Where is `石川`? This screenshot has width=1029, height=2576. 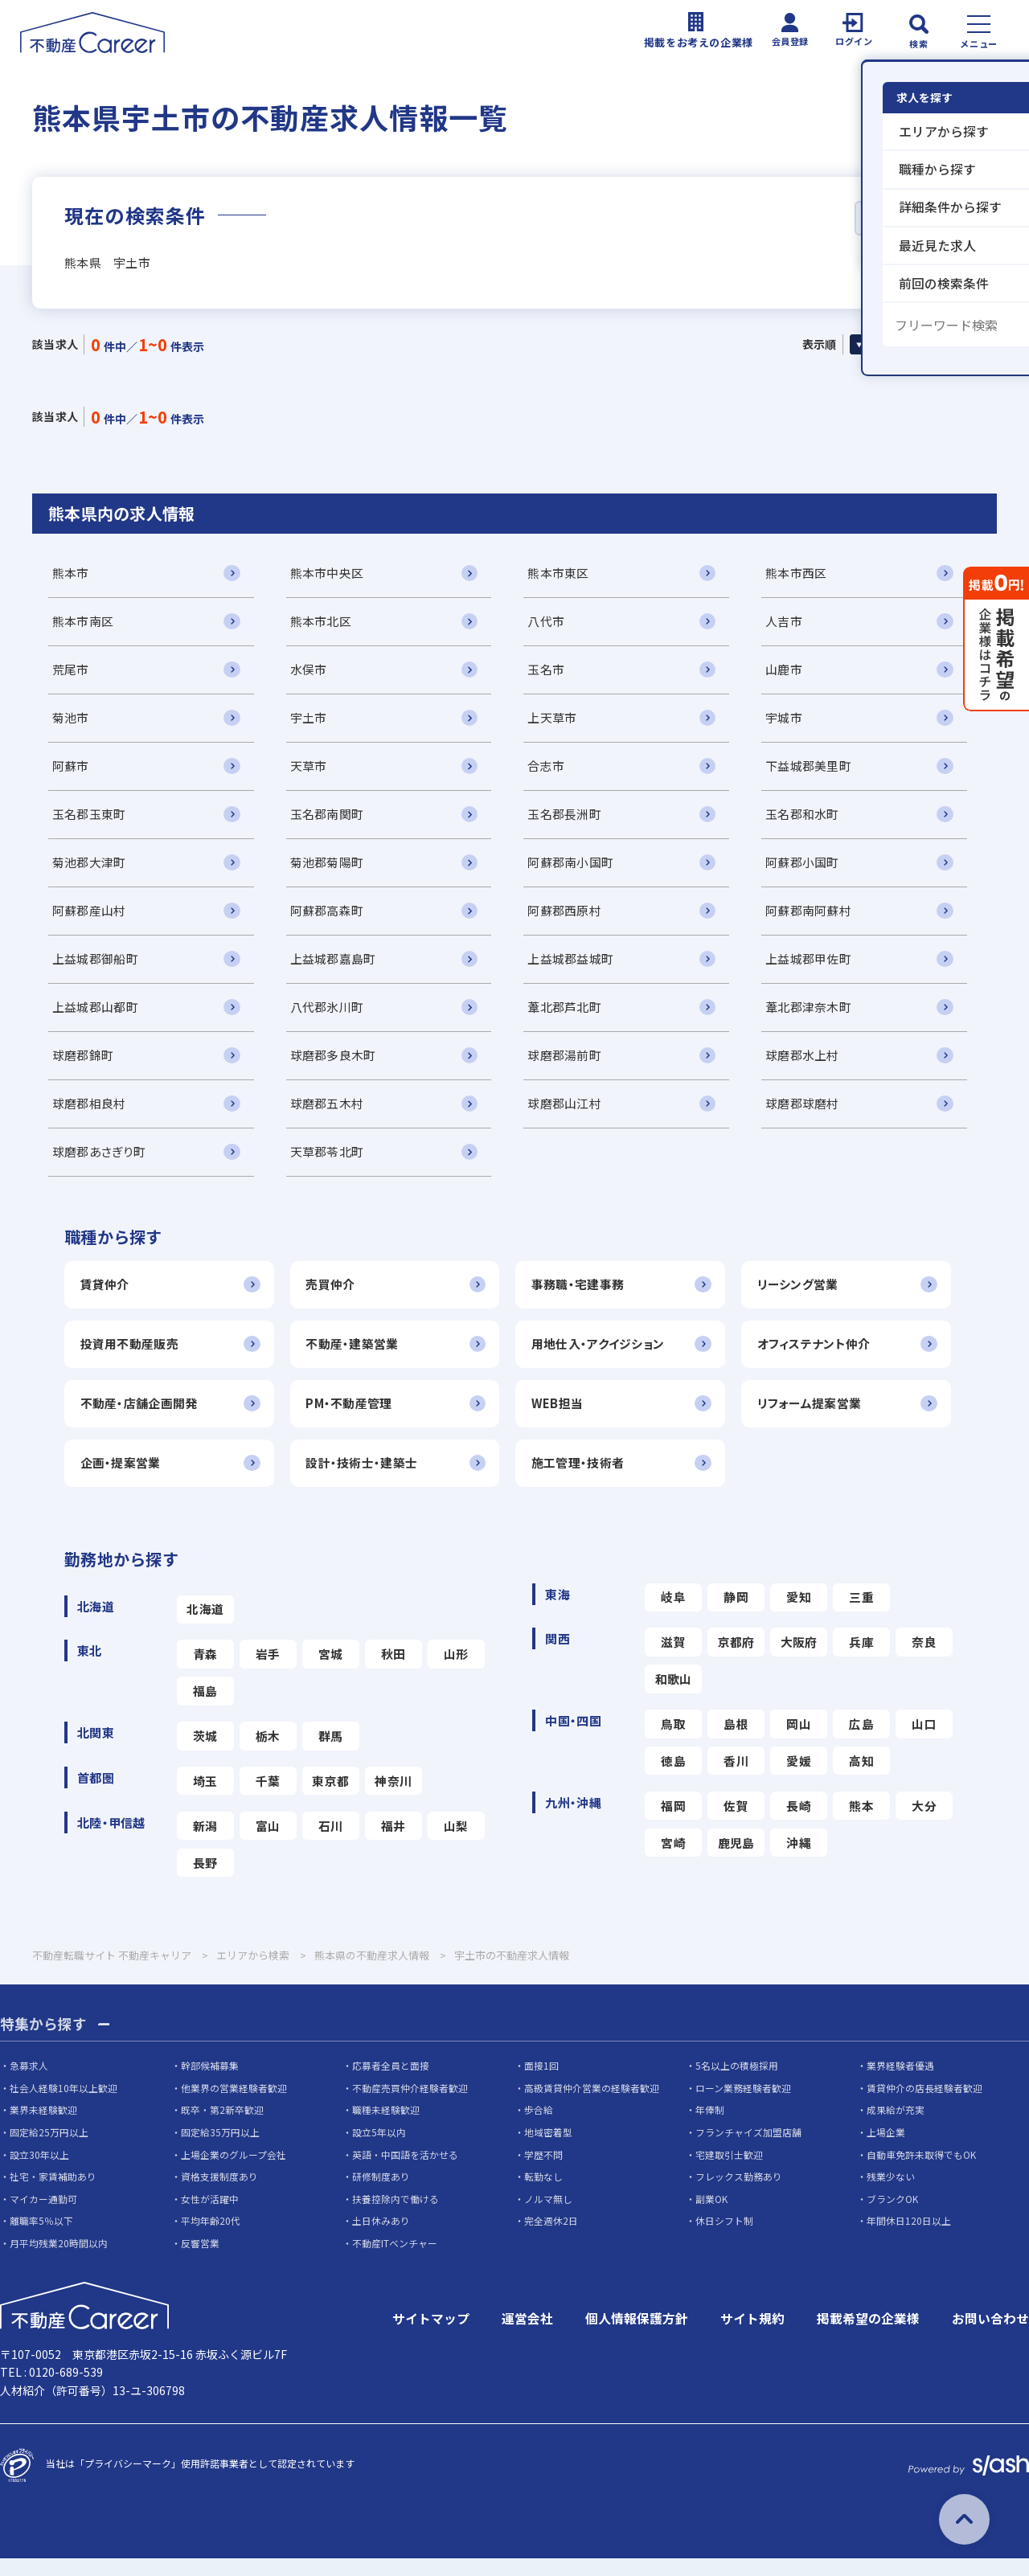
石川 is located at coordinates (330, 1842).